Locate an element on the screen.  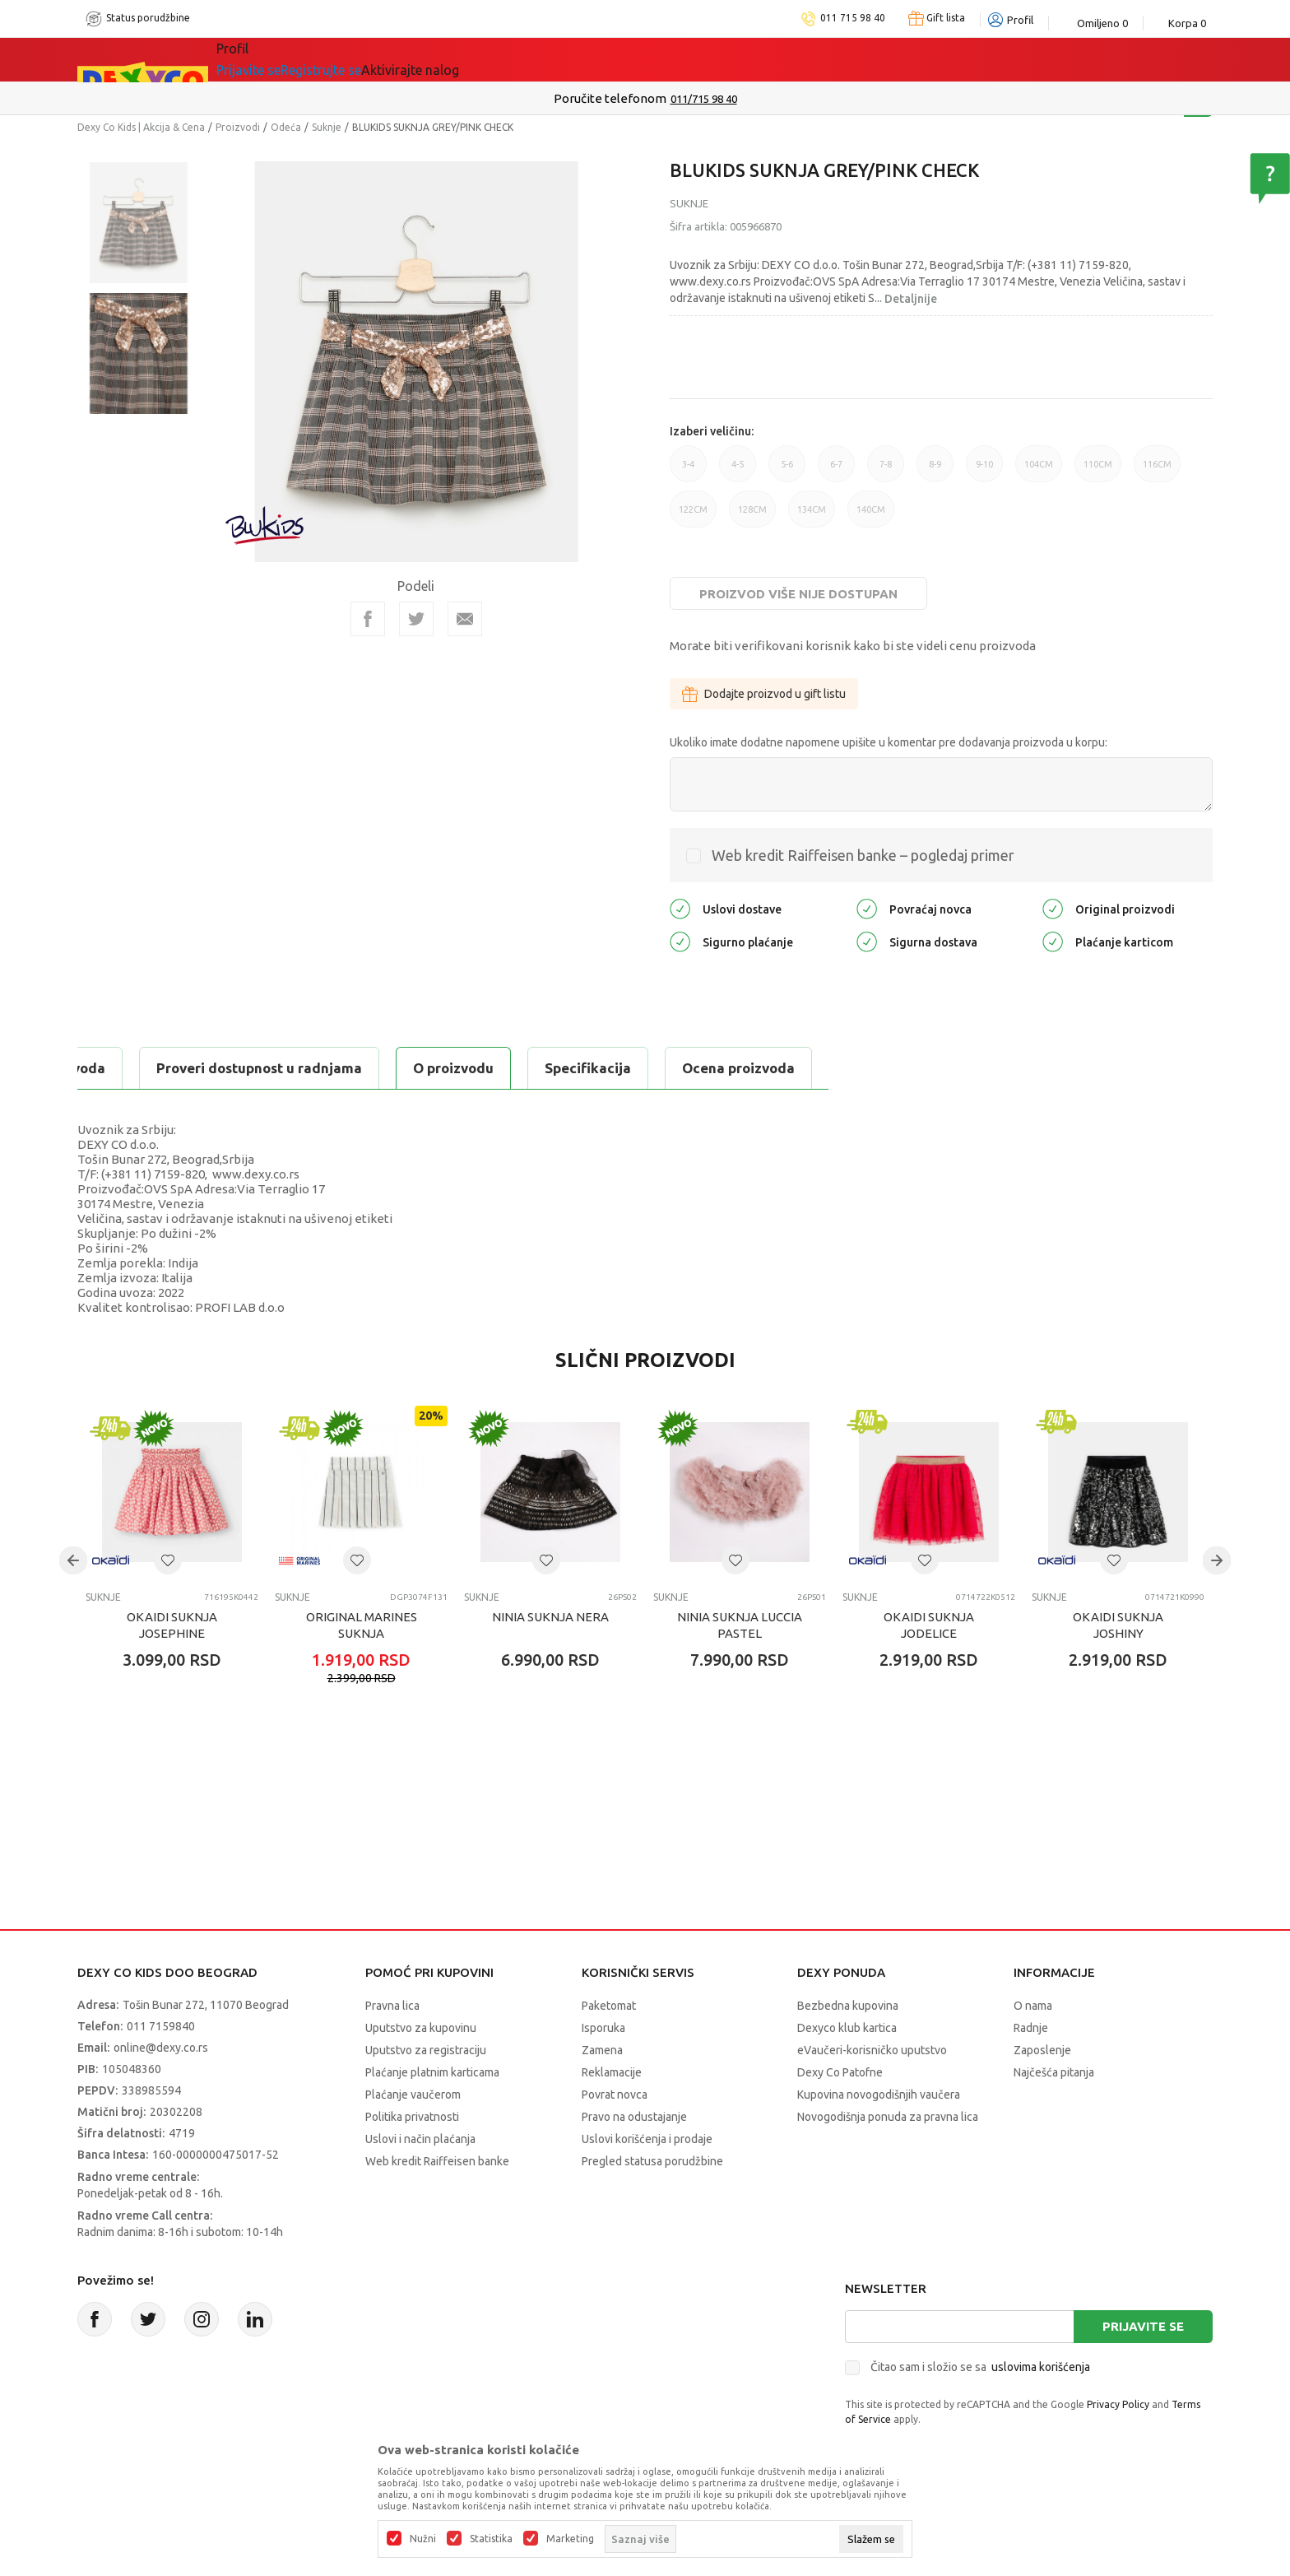
O proizvodu is located at coordinates (143, 1068).